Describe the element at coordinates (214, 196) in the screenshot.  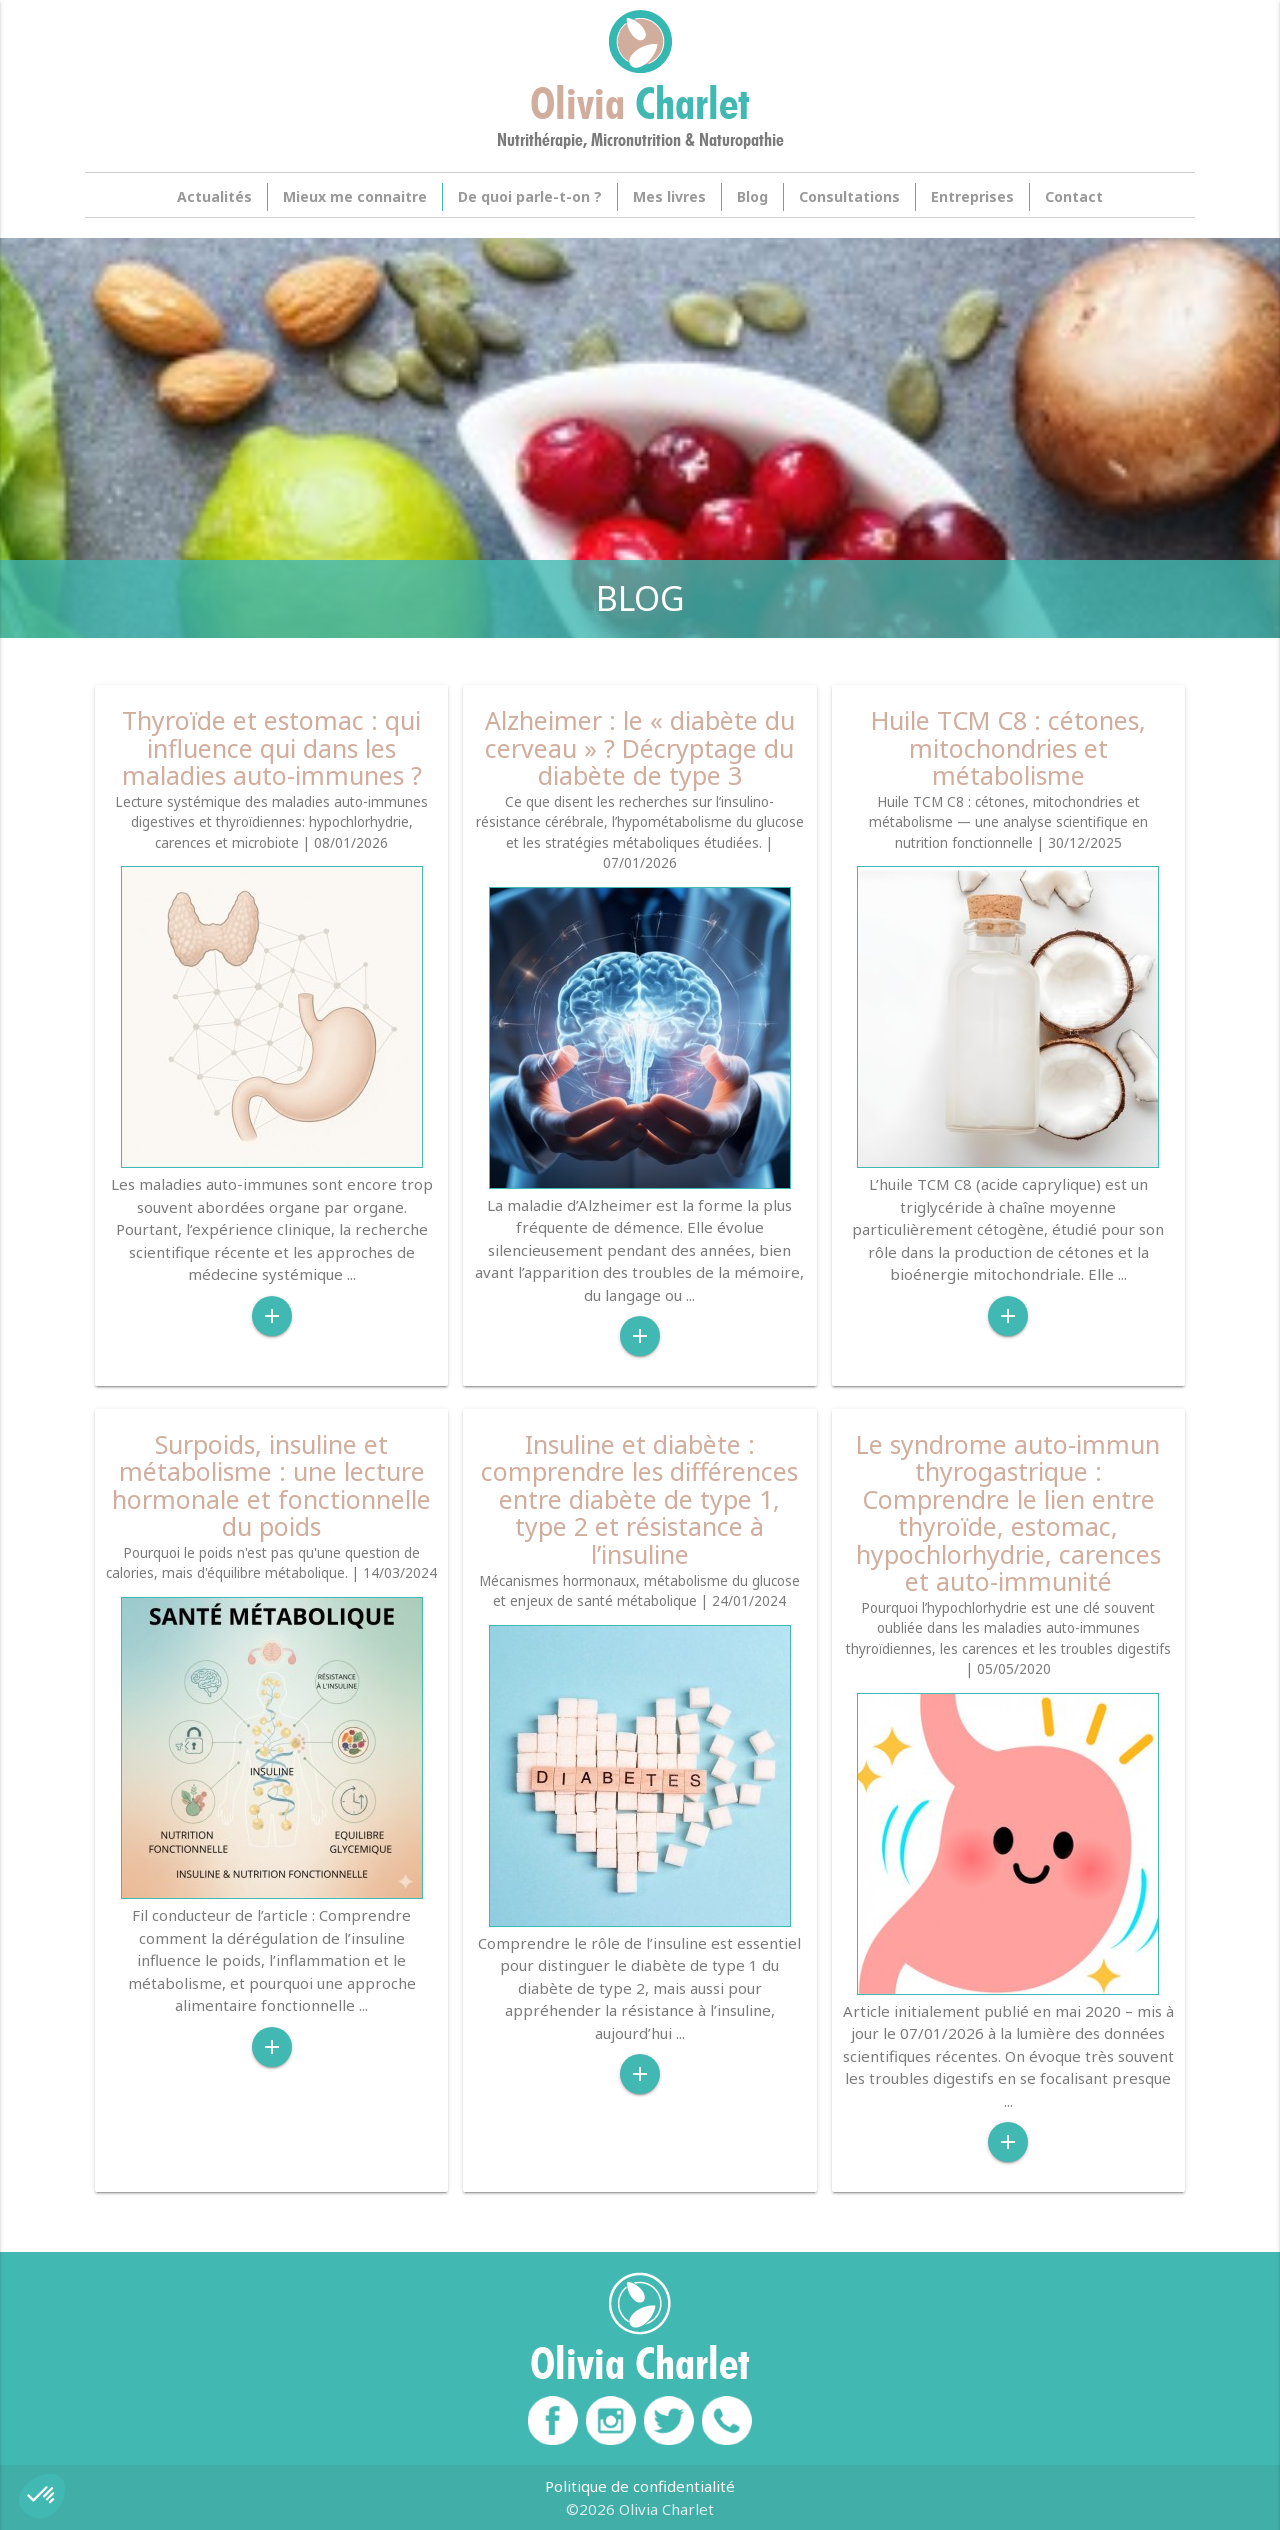
I see `Actualités` at that location.